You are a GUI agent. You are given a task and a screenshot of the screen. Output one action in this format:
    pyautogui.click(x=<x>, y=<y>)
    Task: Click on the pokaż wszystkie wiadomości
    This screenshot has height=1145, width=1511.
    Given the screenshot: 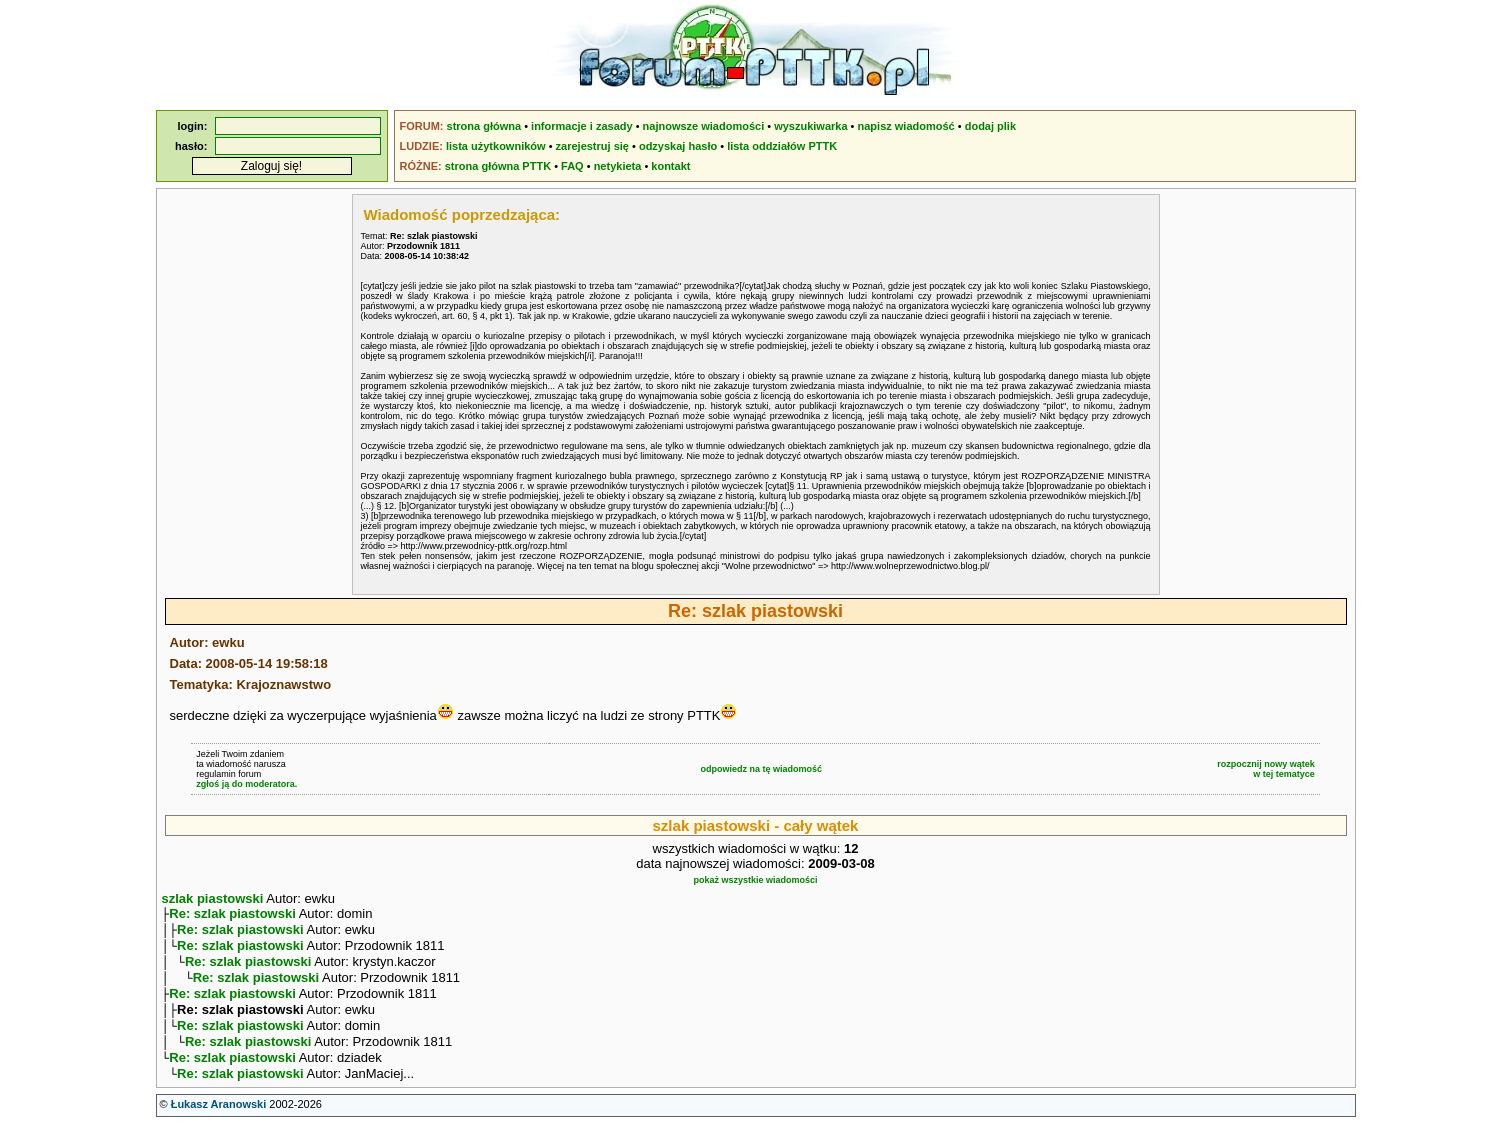 What is the action you would take?
    pyautogui.click(x=755, y=880)
    